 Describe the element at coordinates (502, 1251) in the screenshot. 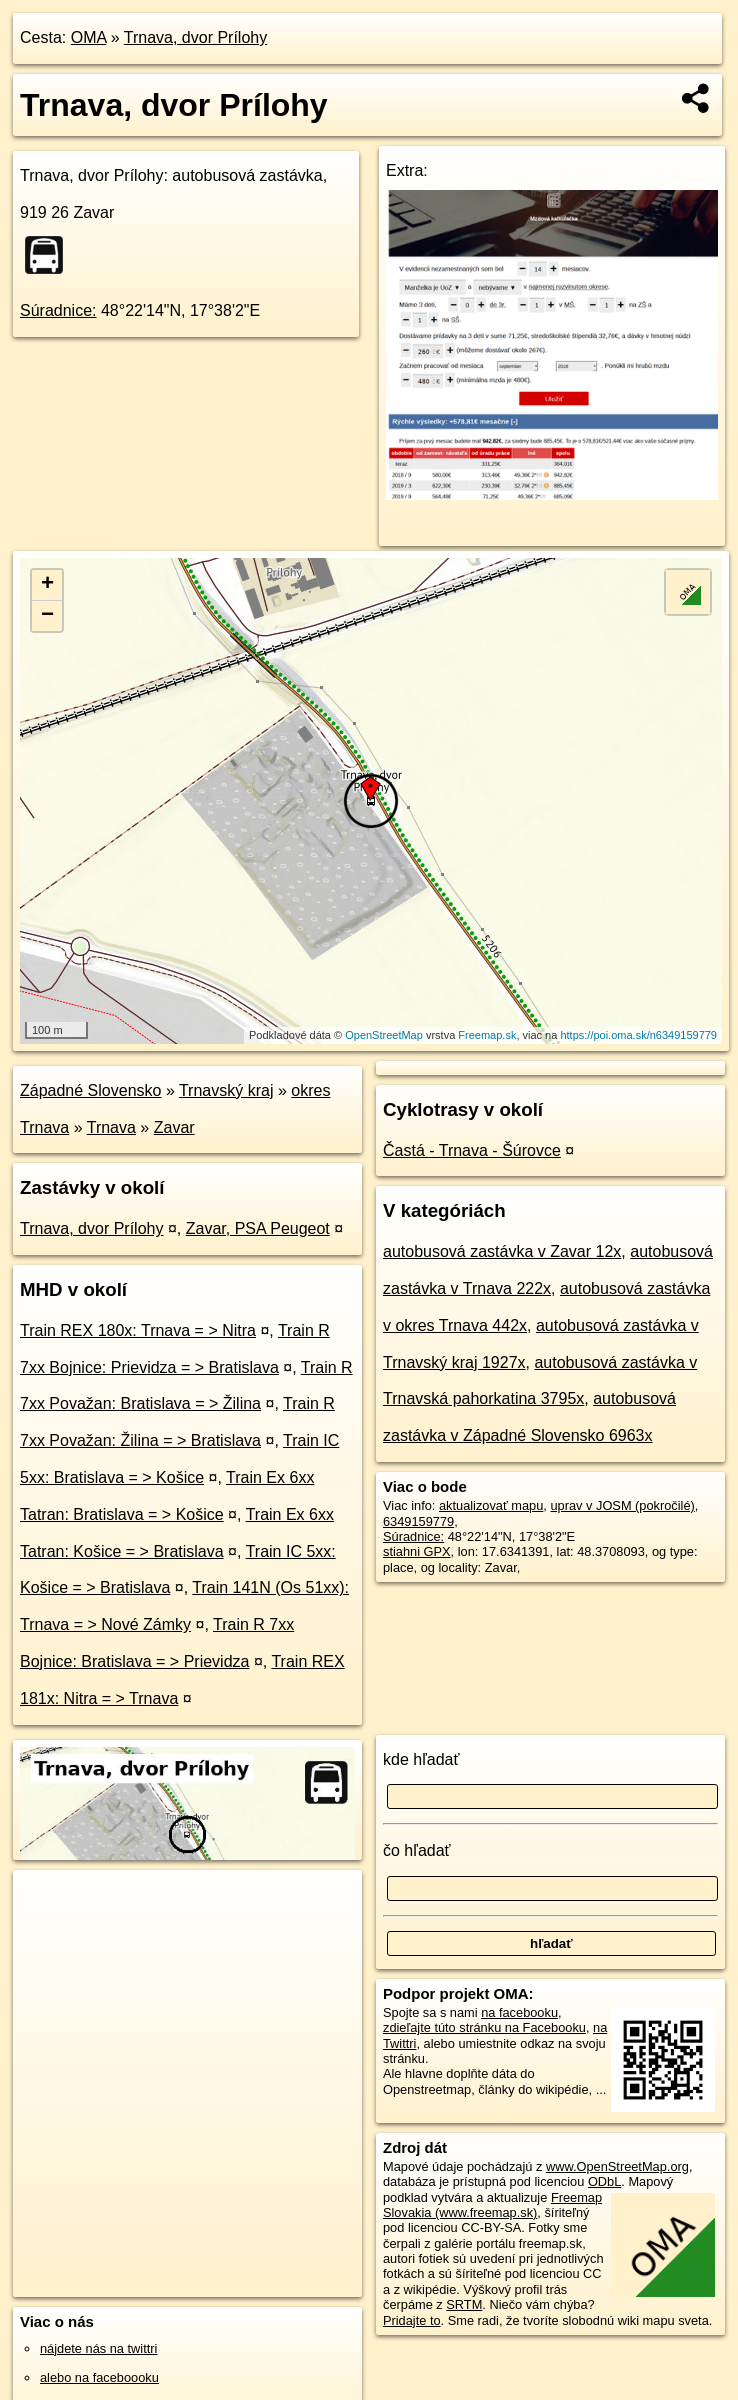

I see `autobusová zastávka v Zavar 12x` at that location.